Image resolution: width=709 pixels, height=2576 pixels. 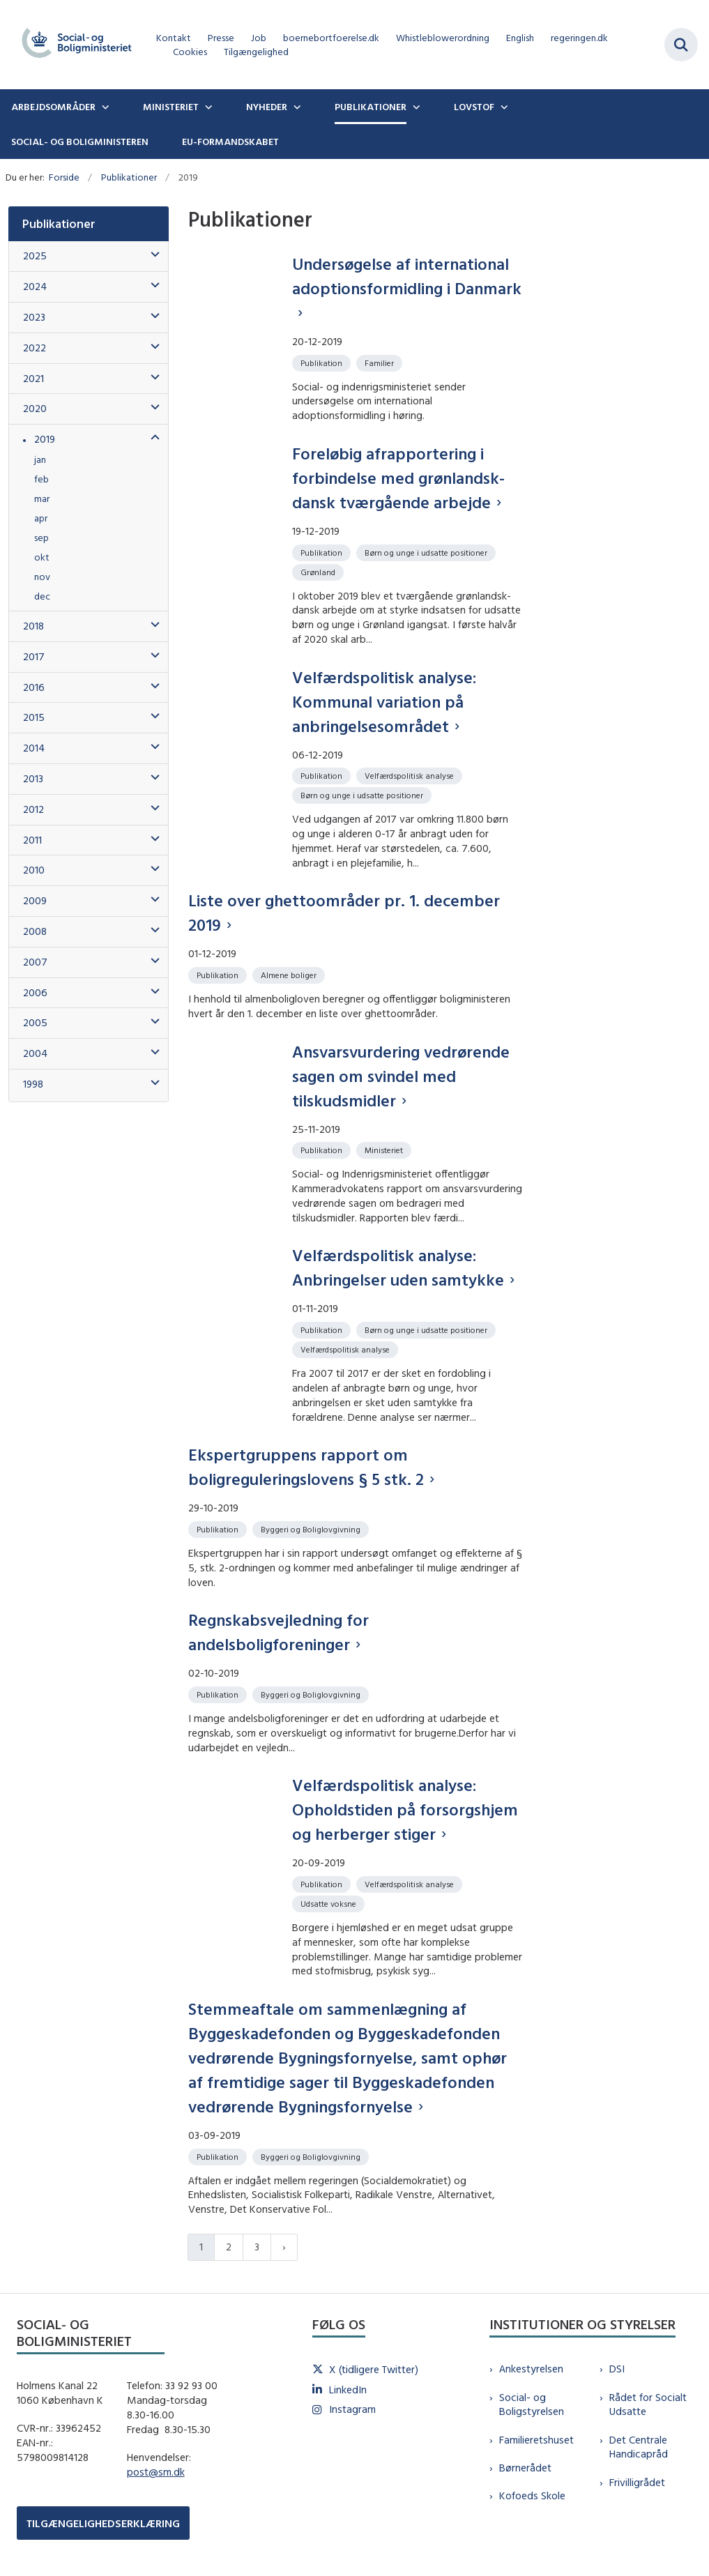 What do you see at coordinates (348, 2389) in the screenshot?
I see `LinkedIn` at bounding box center [348, 2389].